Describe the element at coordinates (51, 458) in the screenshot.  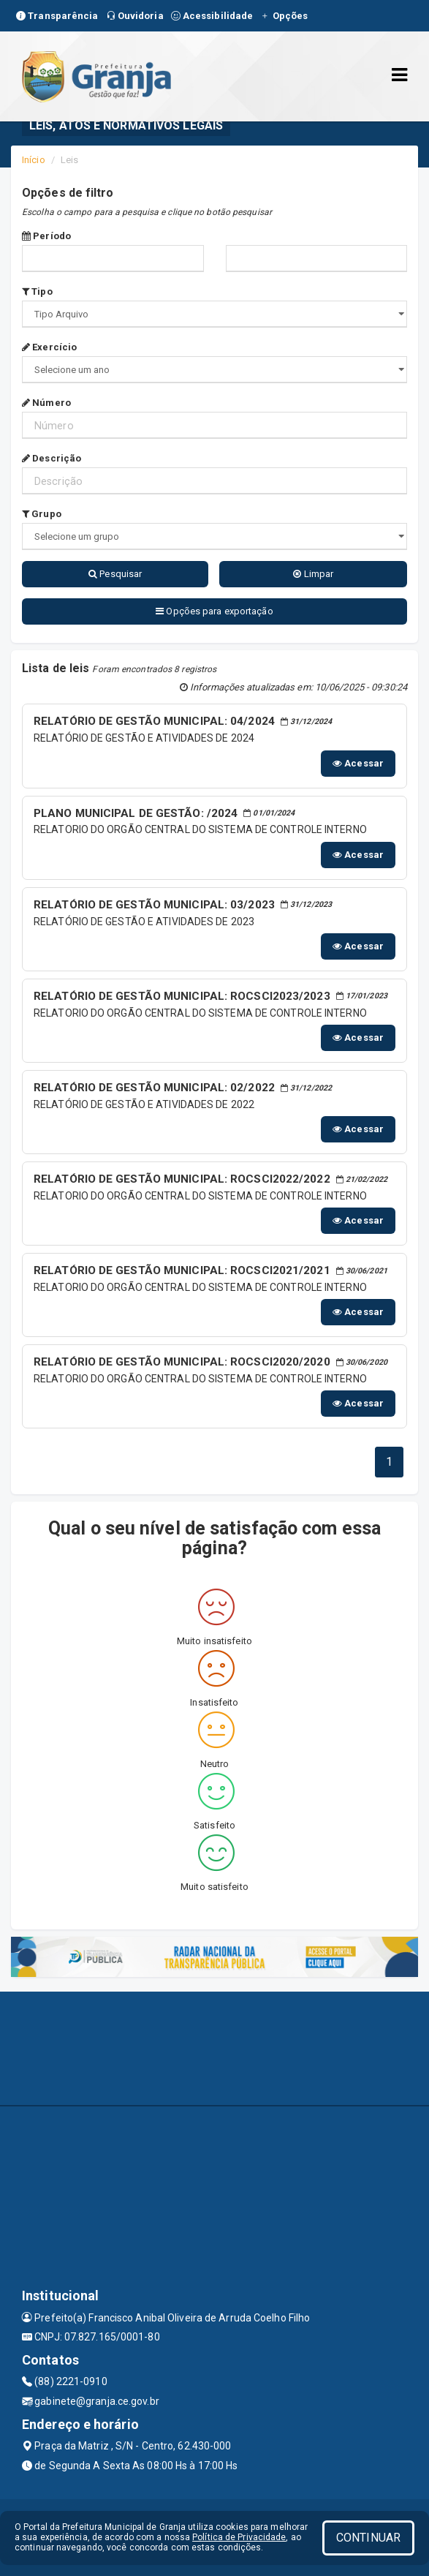
I see `Descrição` at that location.